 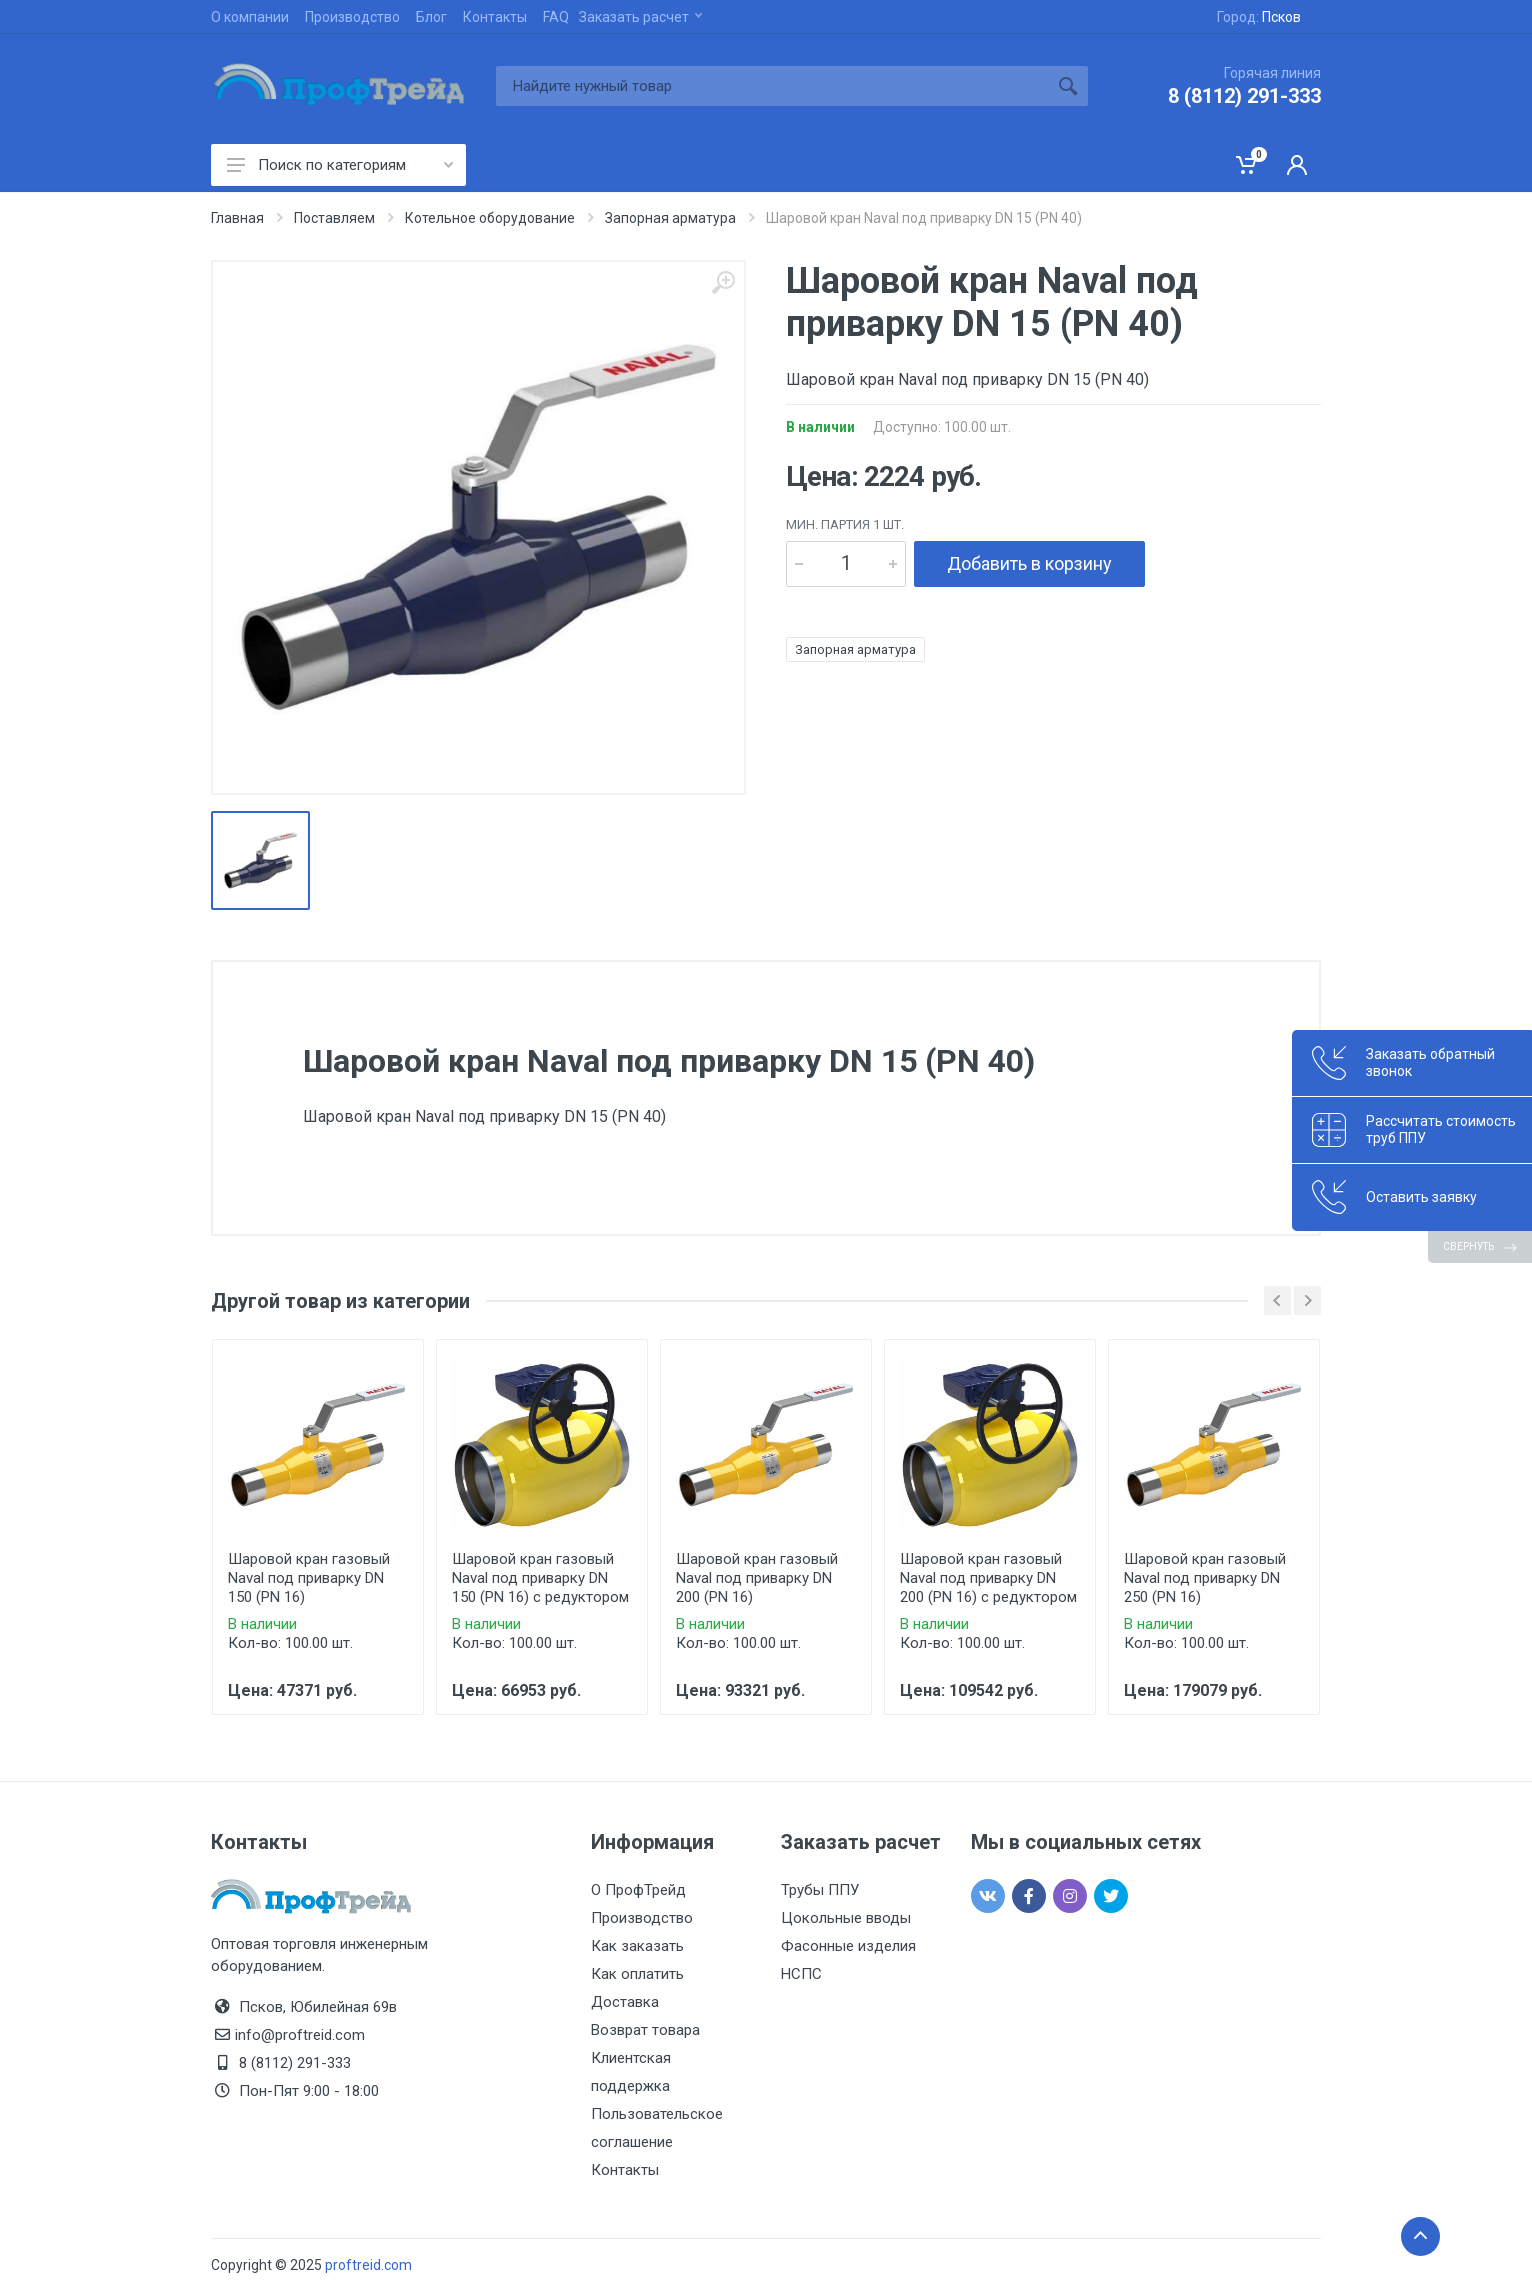 I want to click on Цокольные вводы, so click(x=846, y=1918).